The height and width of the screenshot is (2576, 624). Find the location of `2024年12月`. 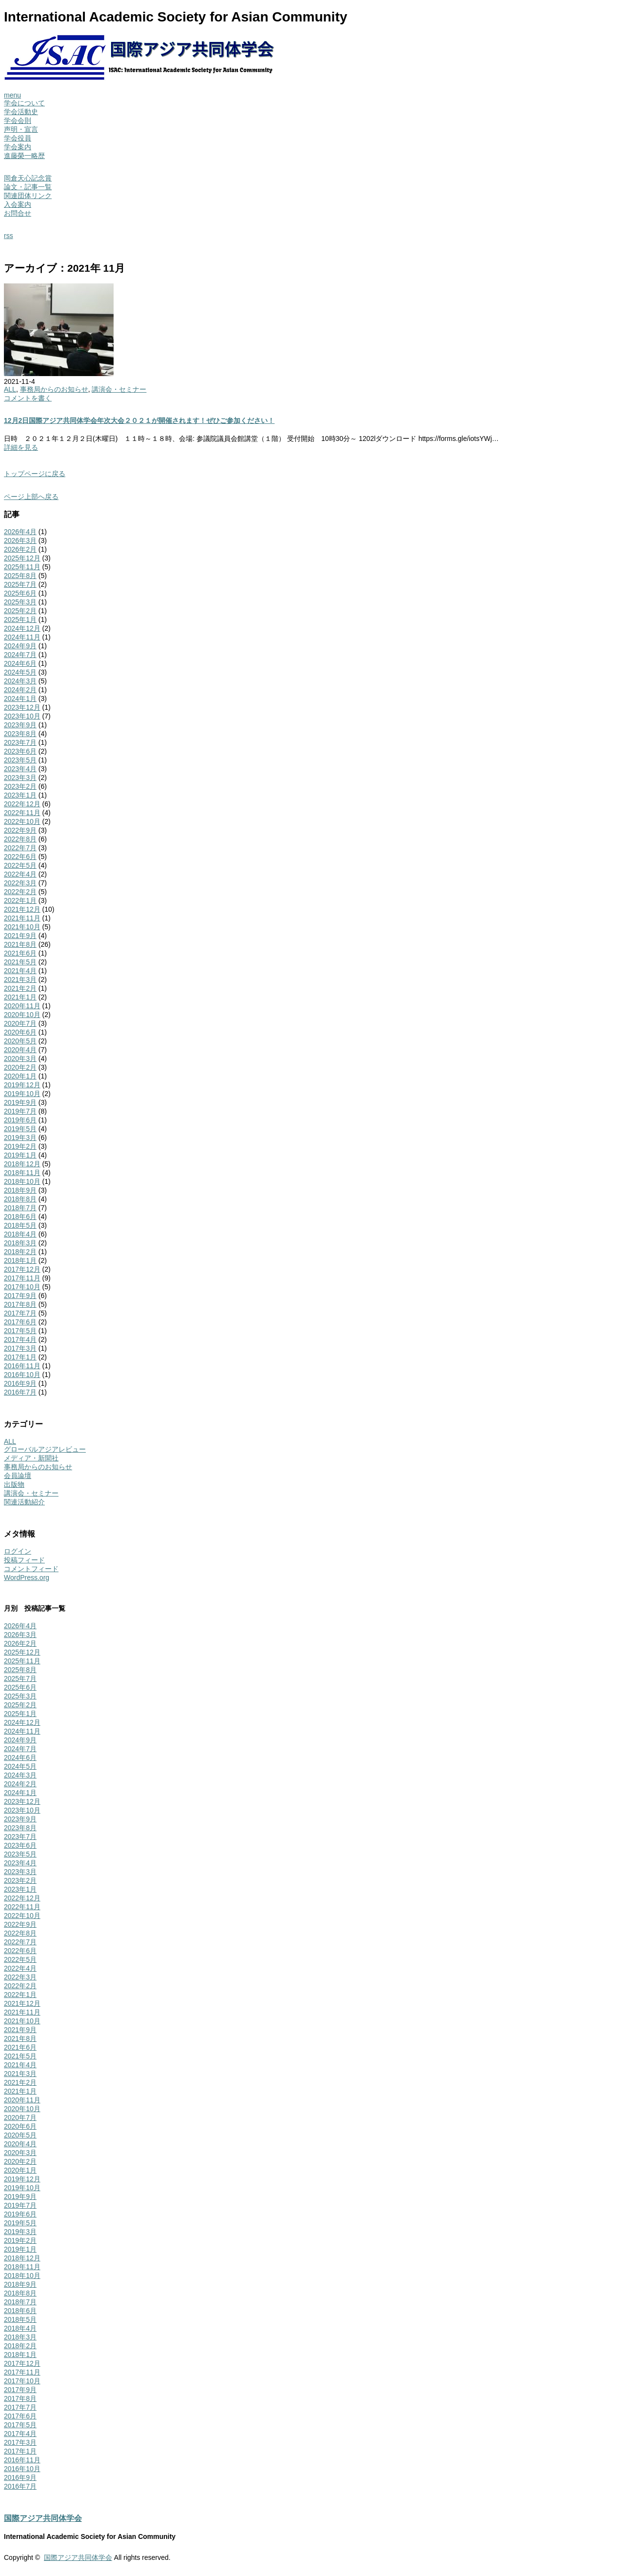

2024年12月 is located at coordinates (22, 628).